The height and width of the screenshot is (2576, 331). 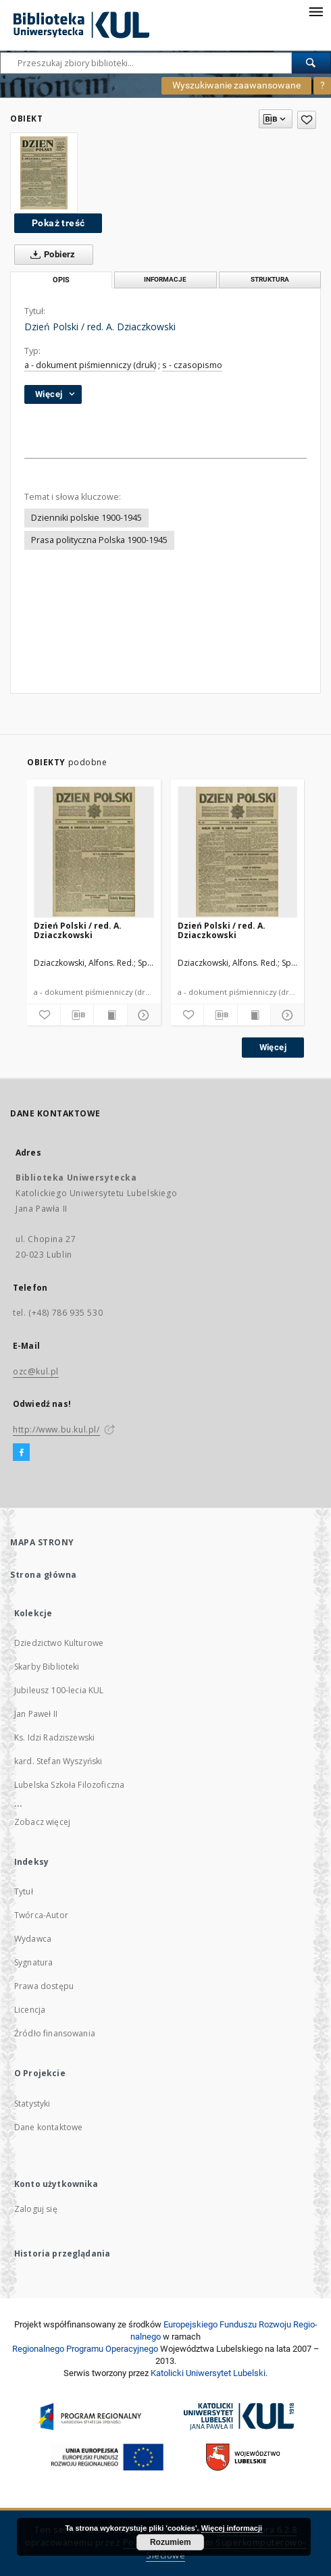 What do you see at coordinates (99, 540) in the screenshot?
I see `Prasa polityczna Polska 1900-1945` at bounding box center [99, 540].